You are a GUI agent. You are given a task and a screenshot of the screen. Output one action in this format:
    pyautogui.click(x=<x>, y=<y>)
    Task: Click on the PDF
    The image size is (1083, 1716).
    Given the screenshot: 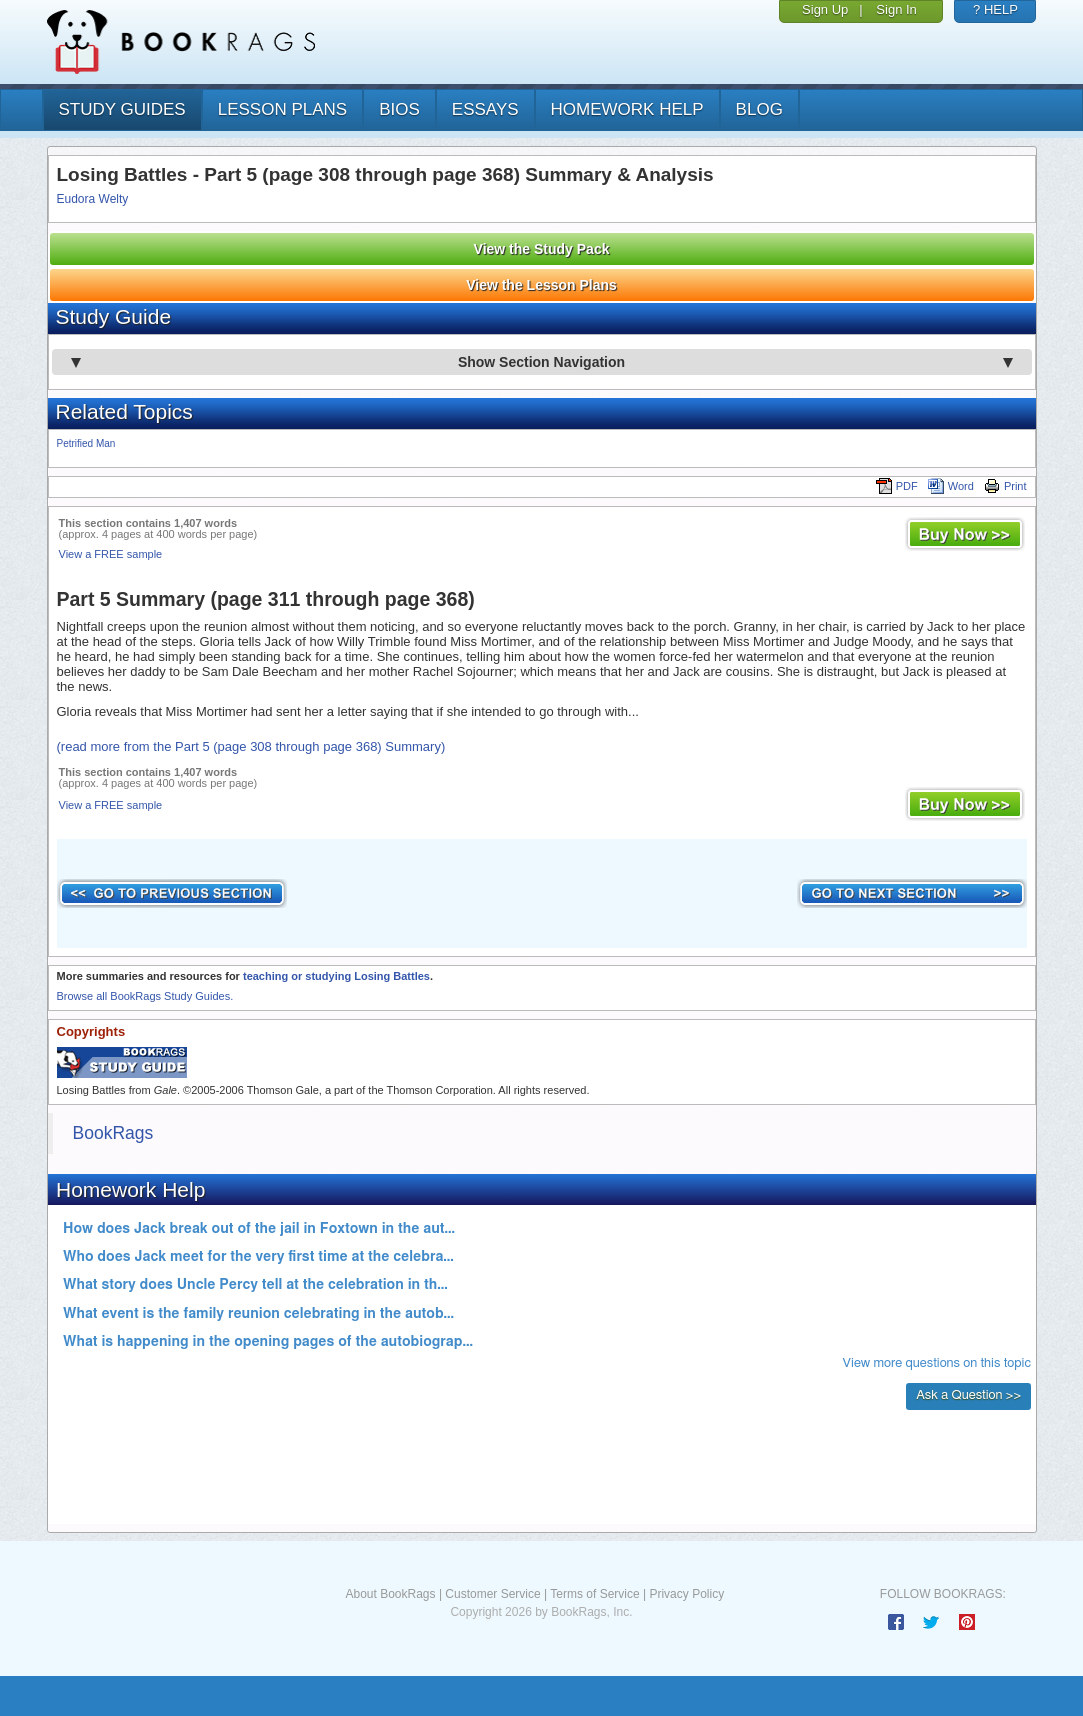 What is the action you would take?
    pyautogui.click(x=897, y=486)
    